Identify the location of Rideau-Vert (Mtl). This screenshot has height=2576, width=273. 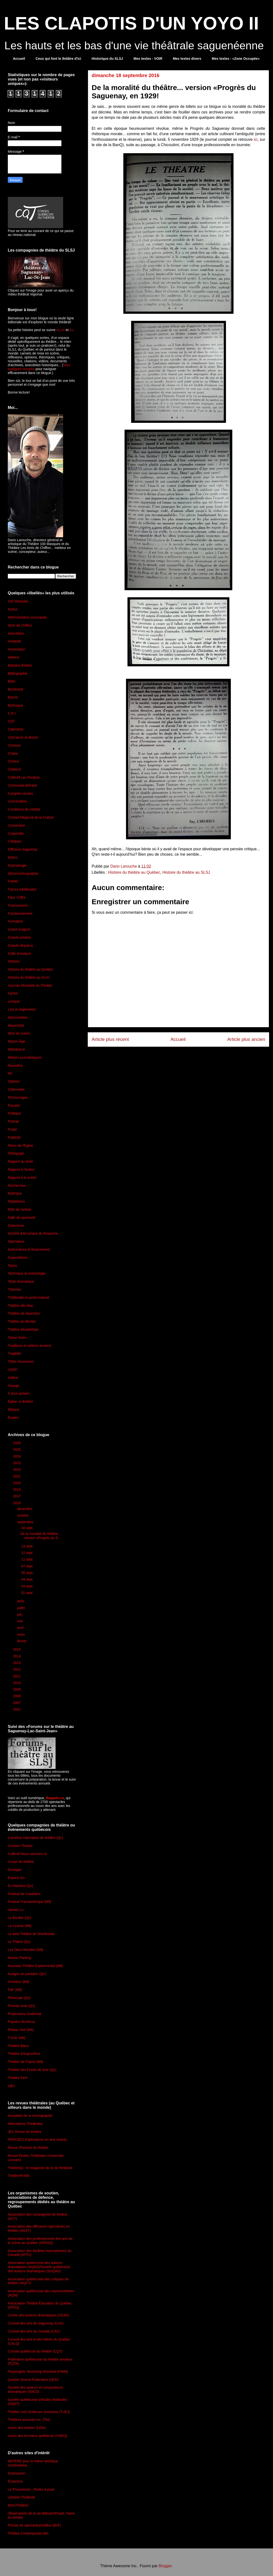
(21, 2030).